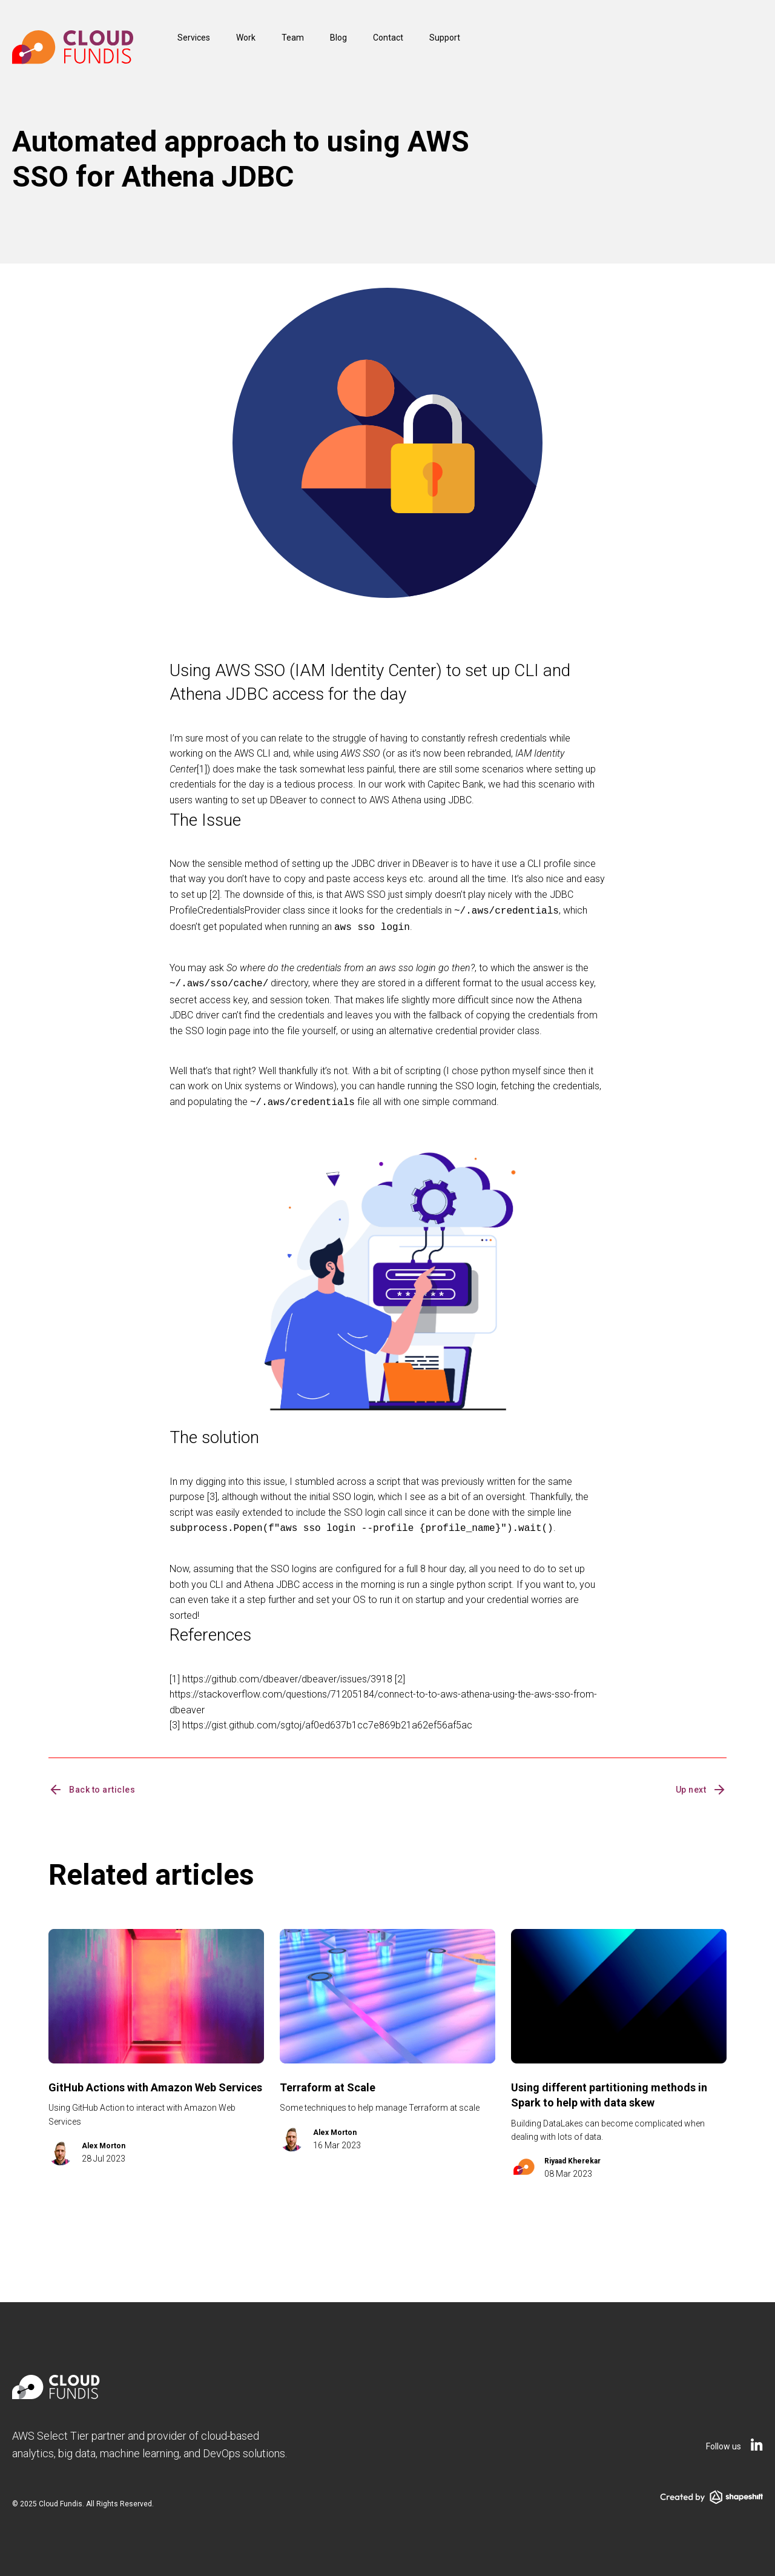 The height and width of the screenshot is (2576, 775). Describe the element at coordinates (193, 37) in the screenshot. I see `Services` at that location.